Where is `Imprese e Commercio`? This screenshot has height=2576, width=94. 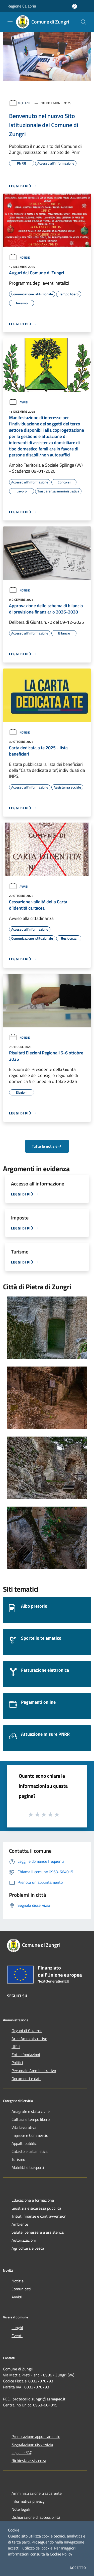
Imprese e Commercio is located at coordinates (30, 2135).